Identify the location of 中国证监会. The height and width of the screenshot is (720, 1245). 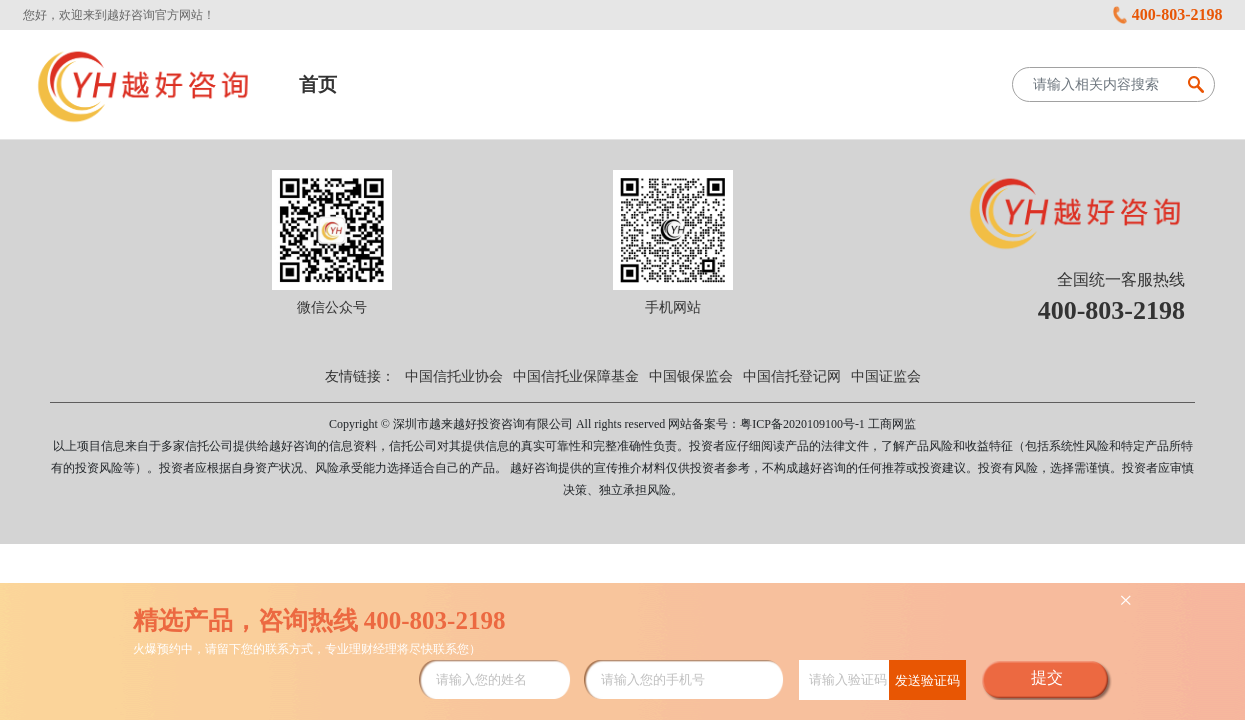
(886, 376).